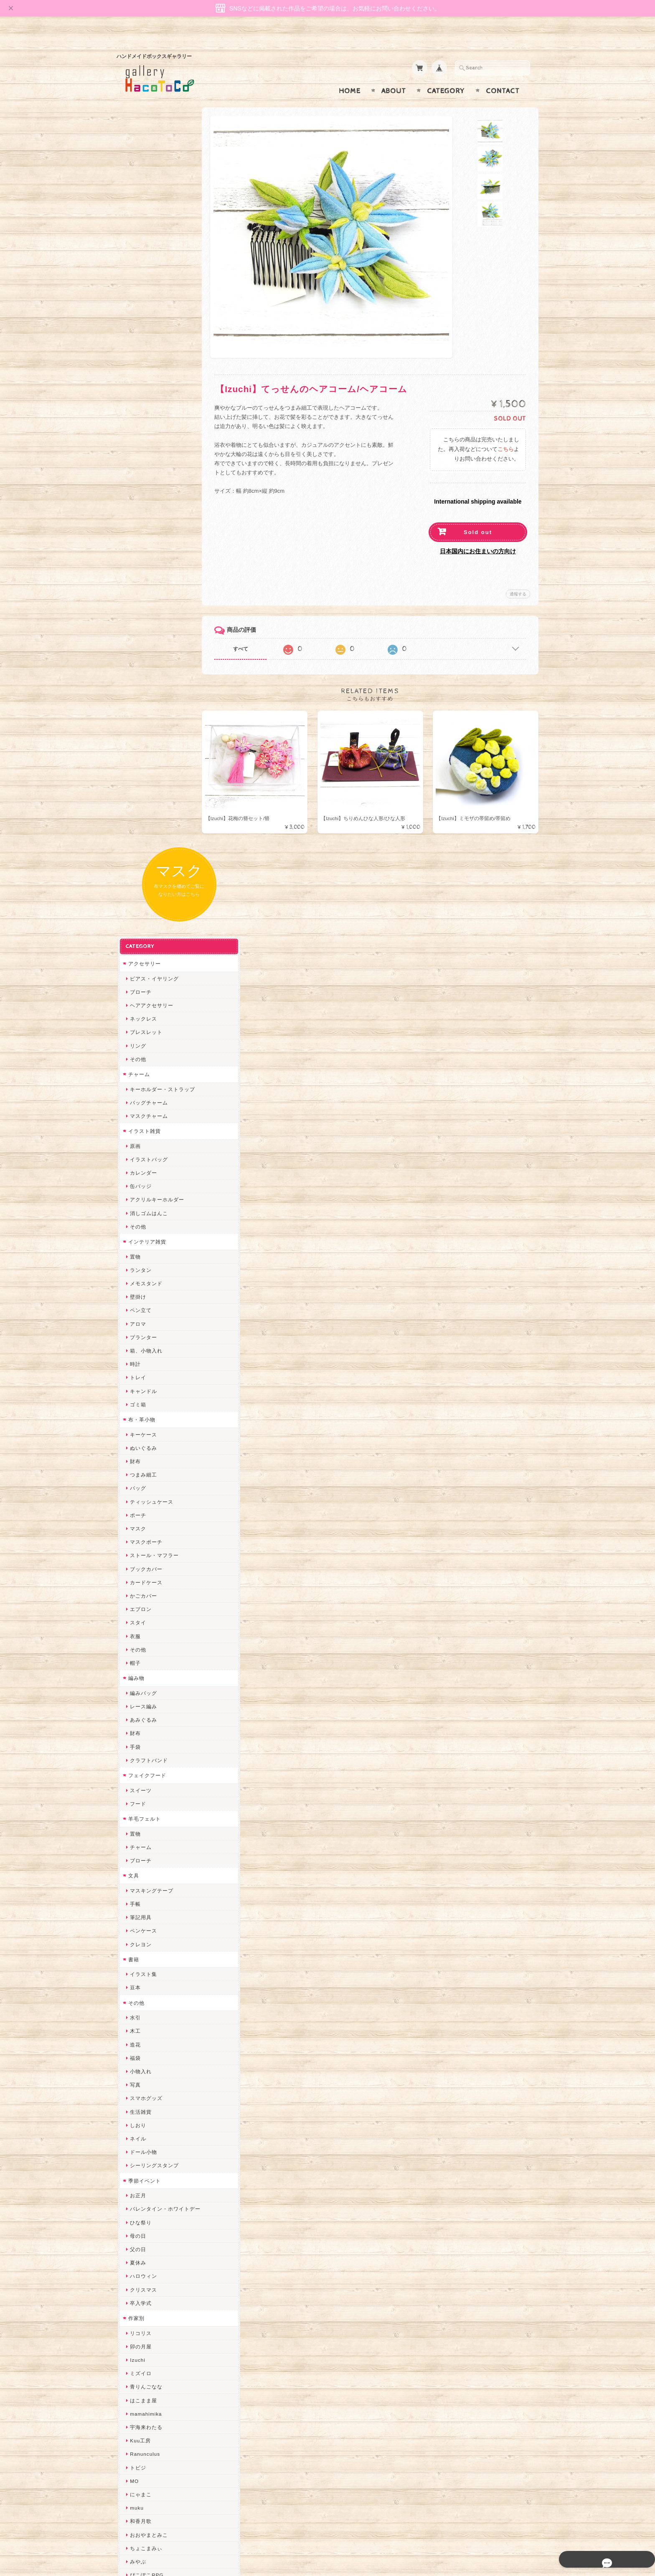 The height and width of the screenshot is (2576, 655). I want to click on シーリングスタンプ, so click(153, 1399).